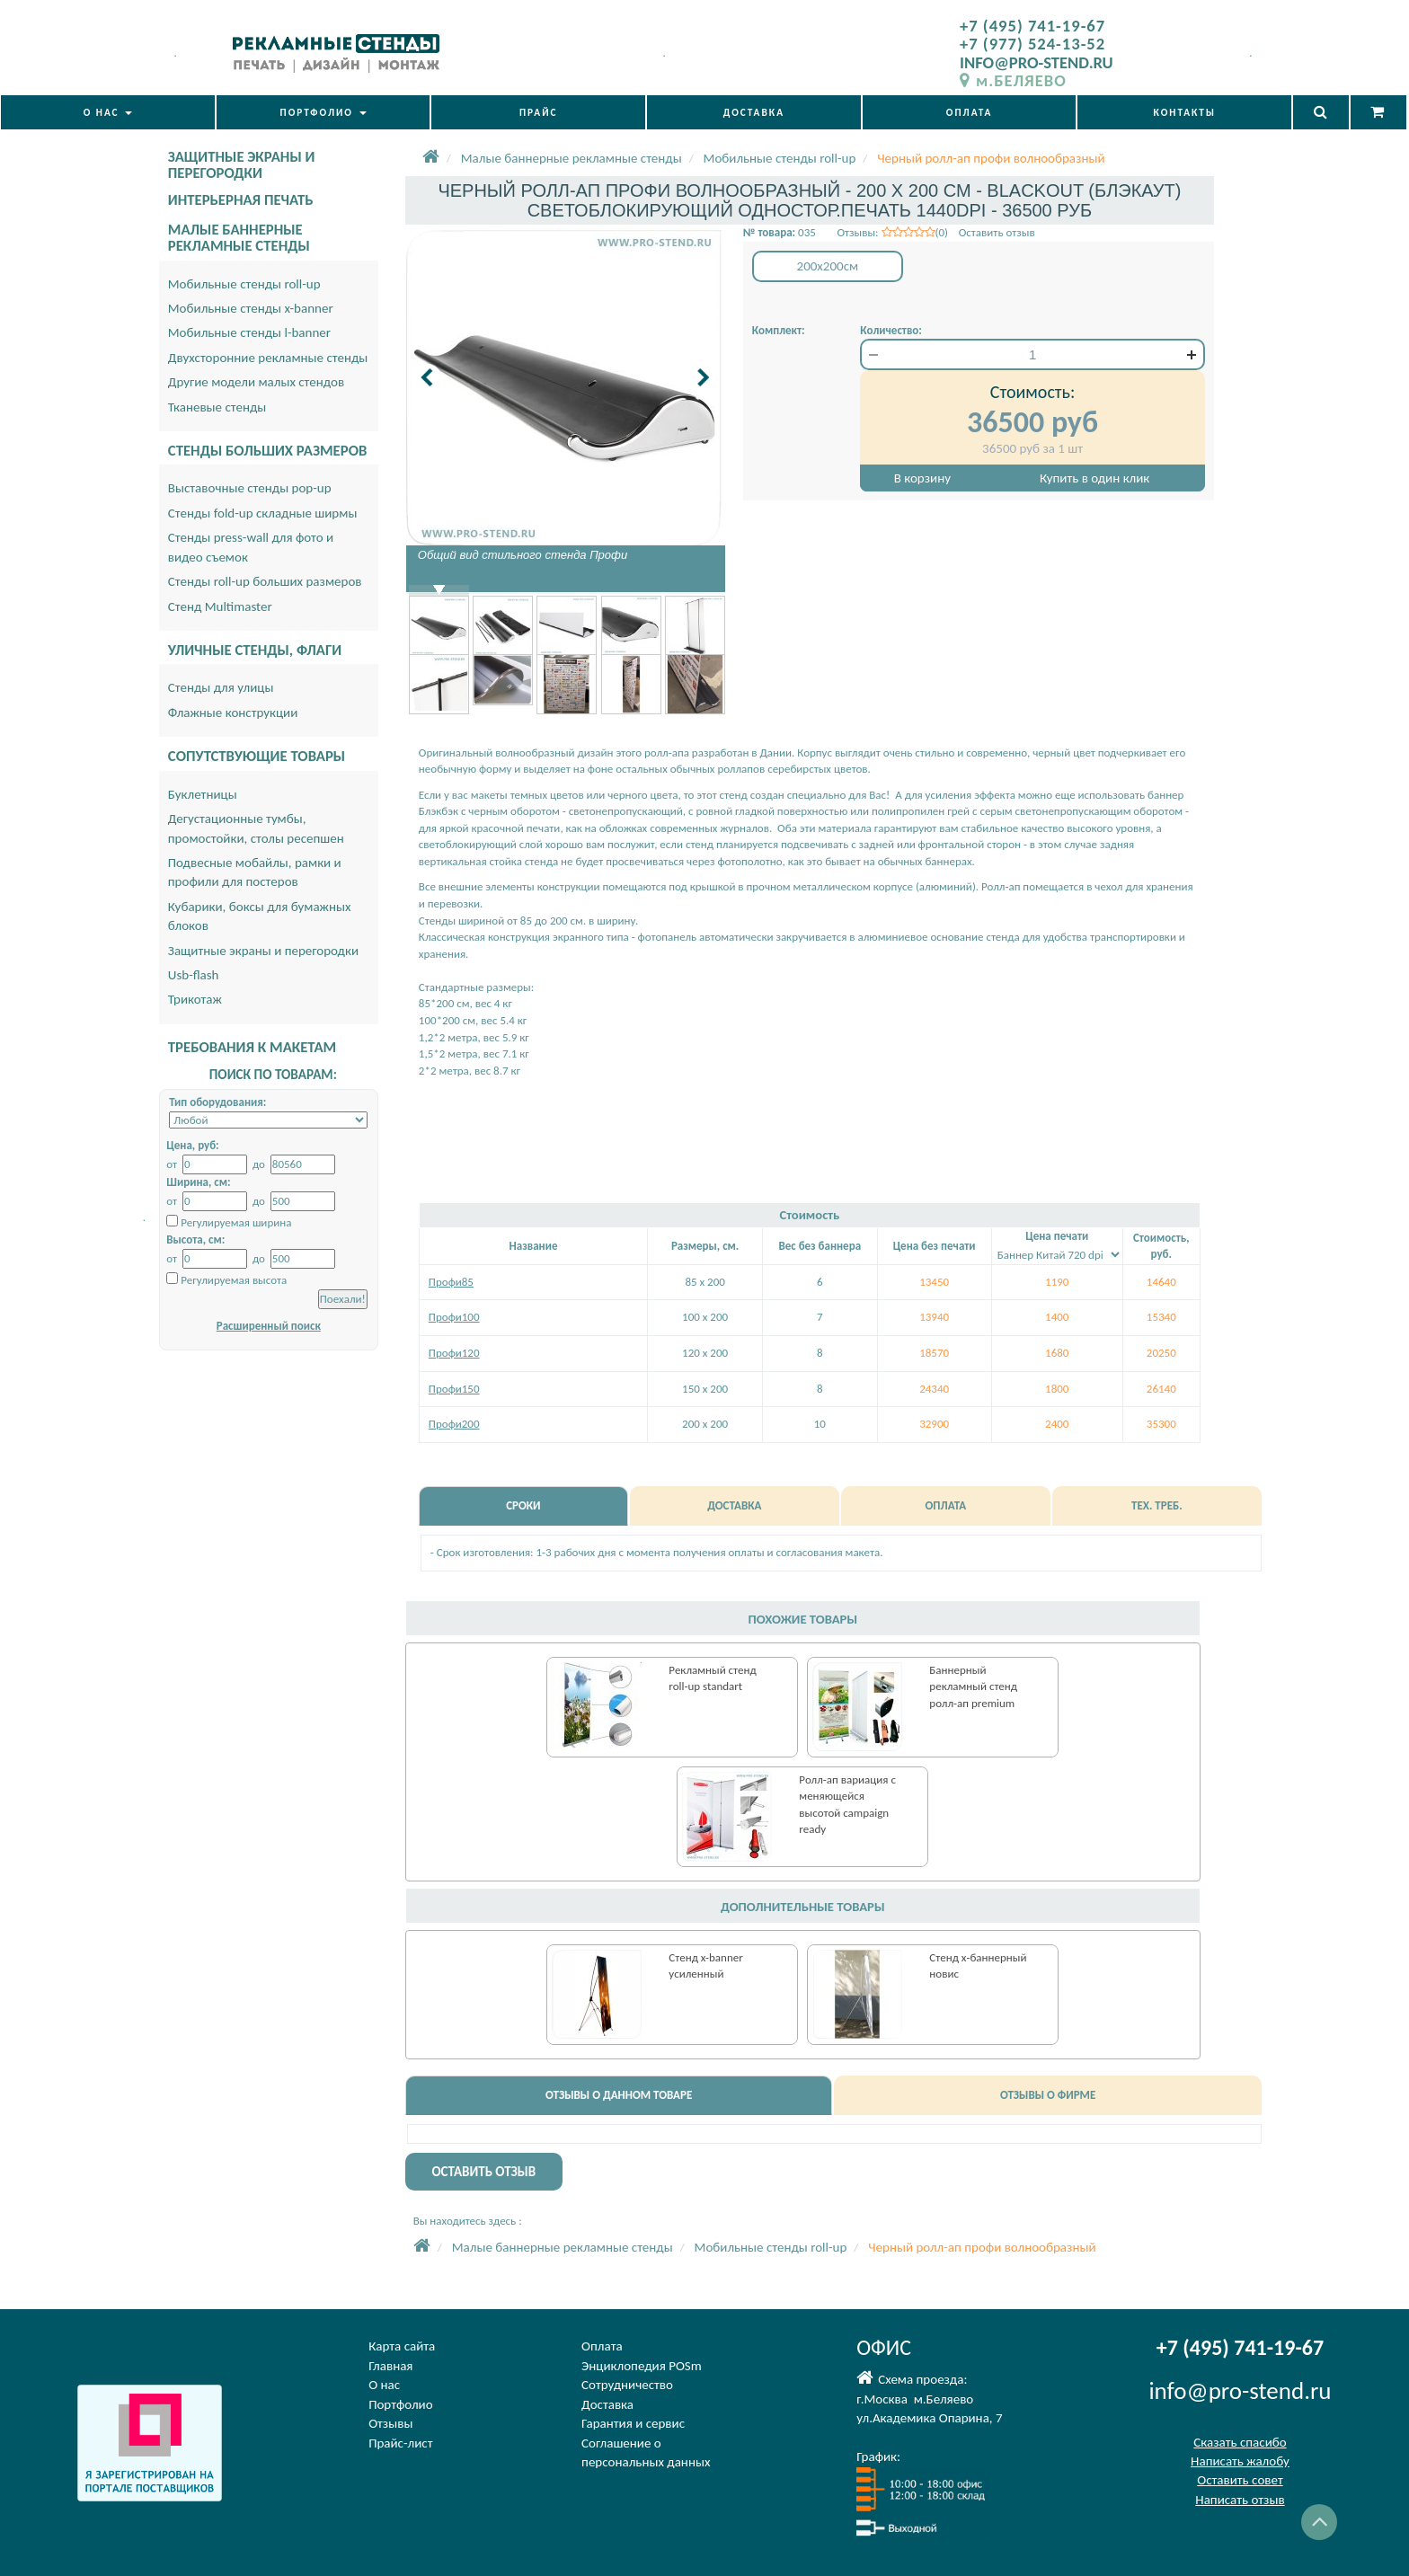 Image resolution: width=1409 pixels, height=2576 pixels. Describe the element at coordinates (523, 1505) in the screenshot. I see `СРОКИ` at that location.